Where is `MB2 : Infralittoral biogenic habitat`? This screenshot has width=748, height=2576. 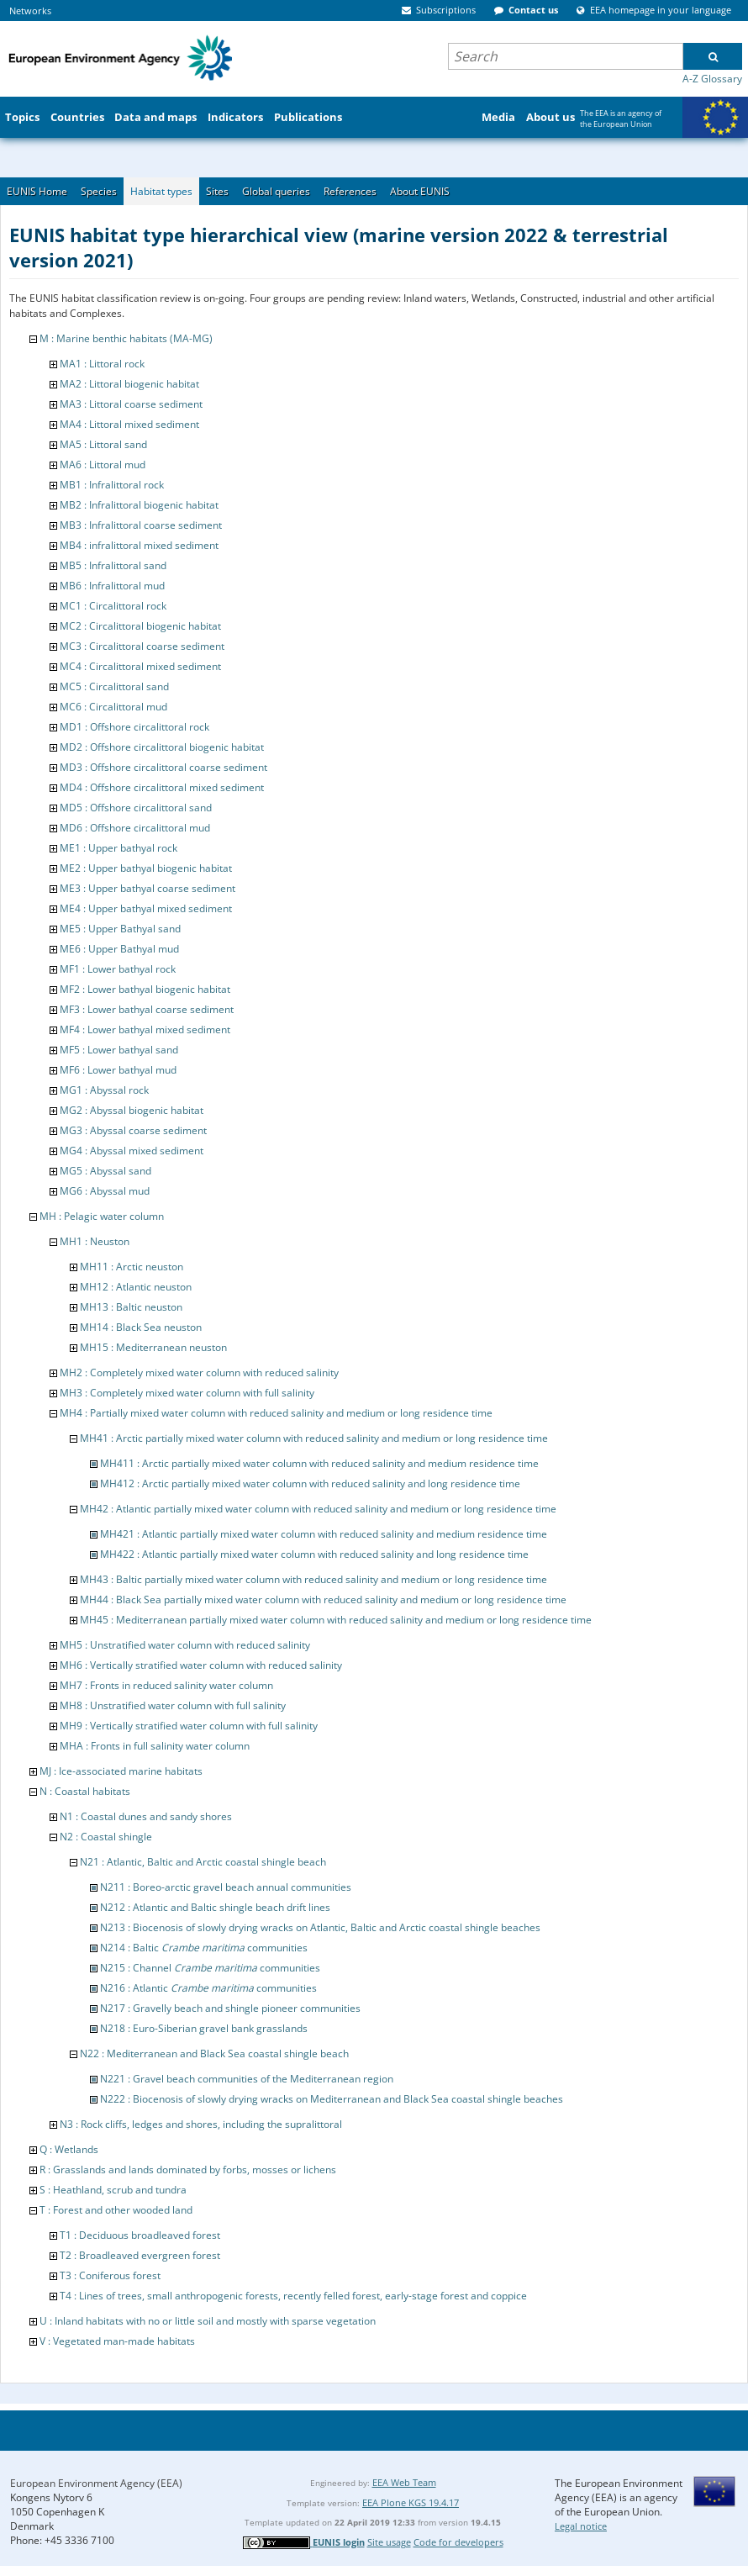
MB2 : Infralittoral biogenic habitat is located at coordinates (139, 505).